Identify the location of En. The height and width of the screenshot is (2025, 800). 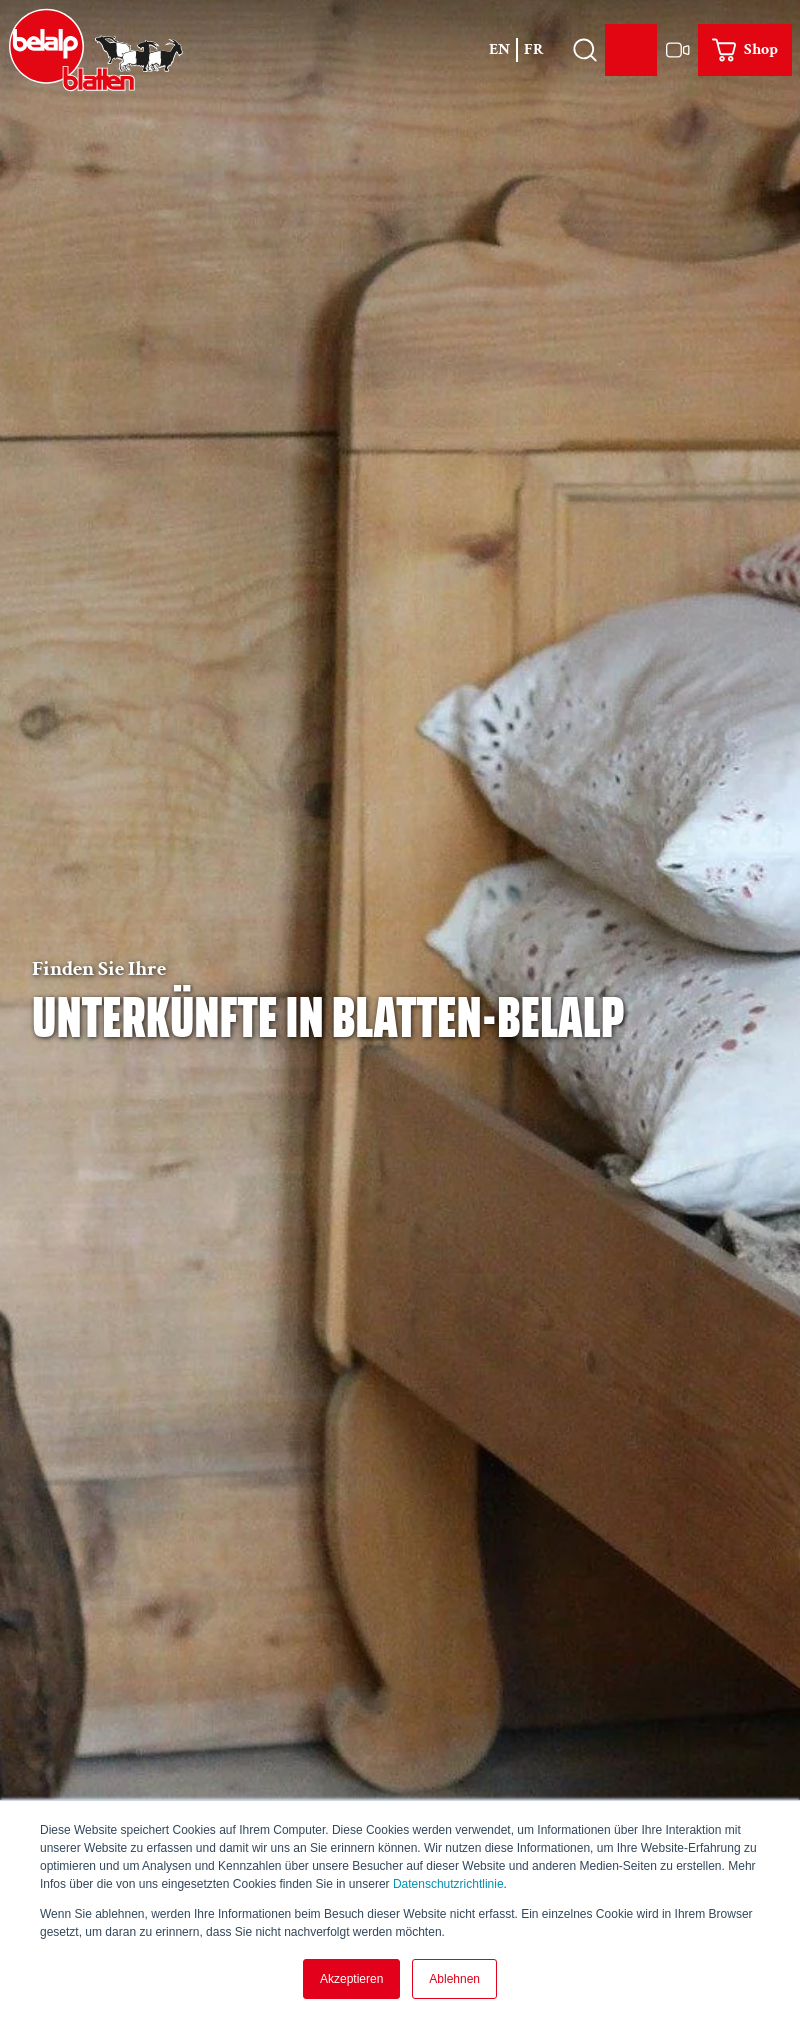
(499, 49).